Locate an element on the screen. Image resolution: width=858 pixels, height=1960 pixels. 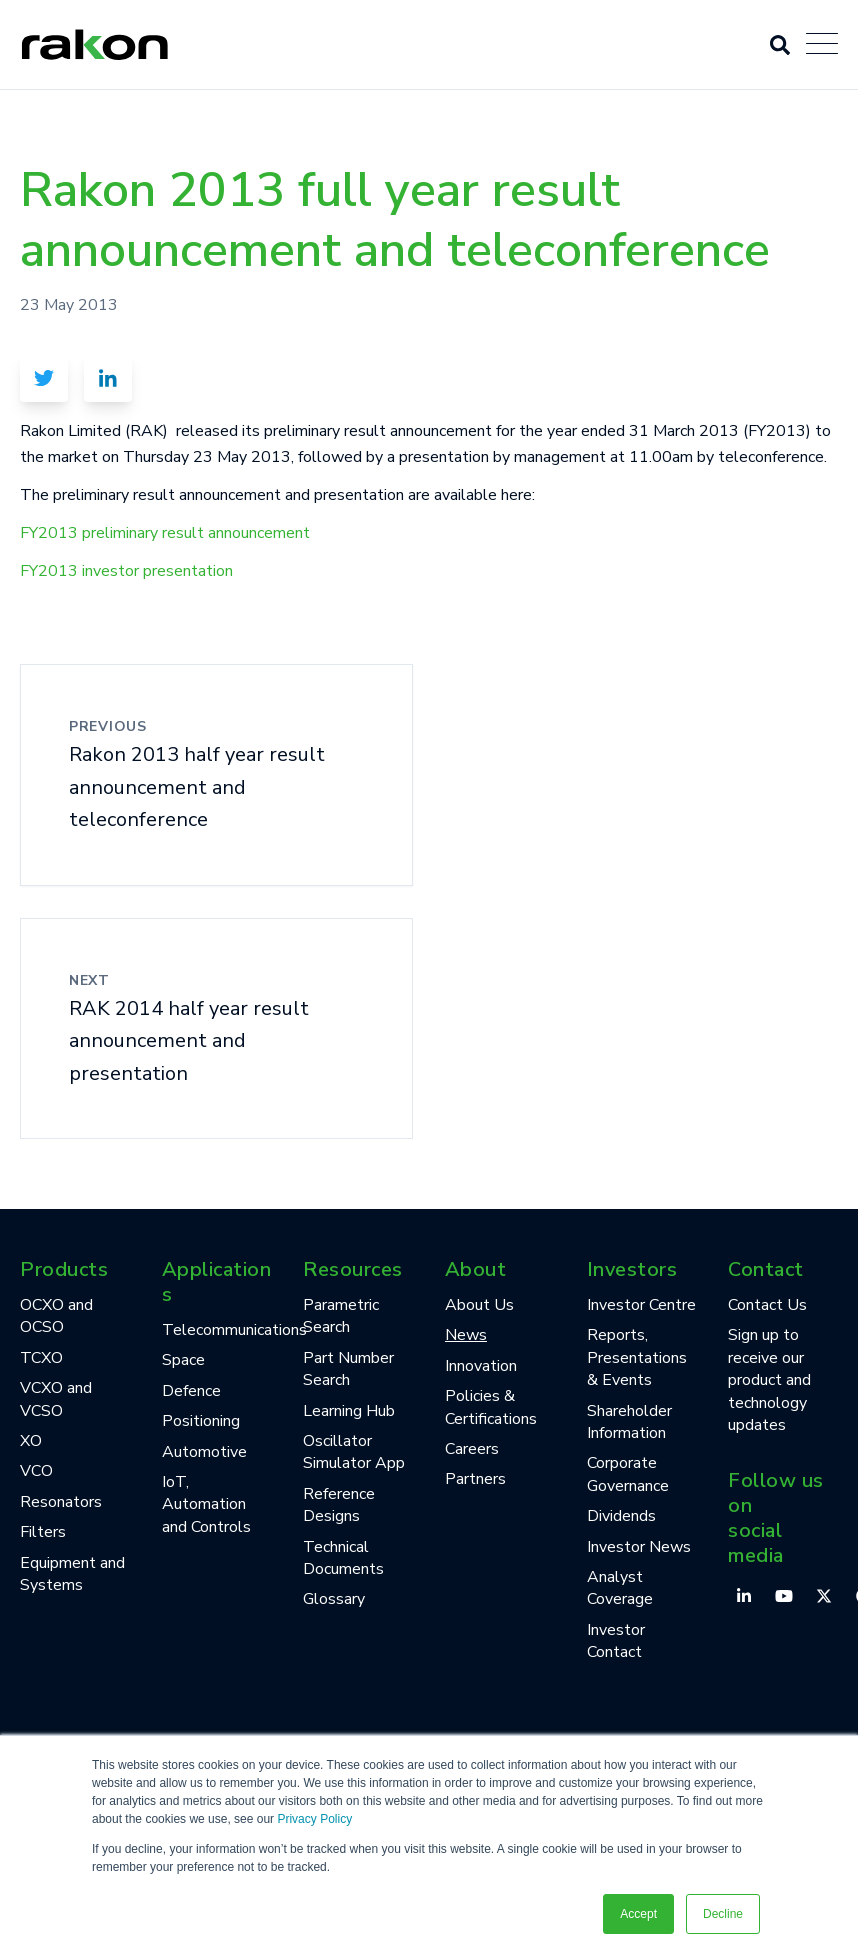
TCXO [menuitem] is located at coordinates (41, 1358).